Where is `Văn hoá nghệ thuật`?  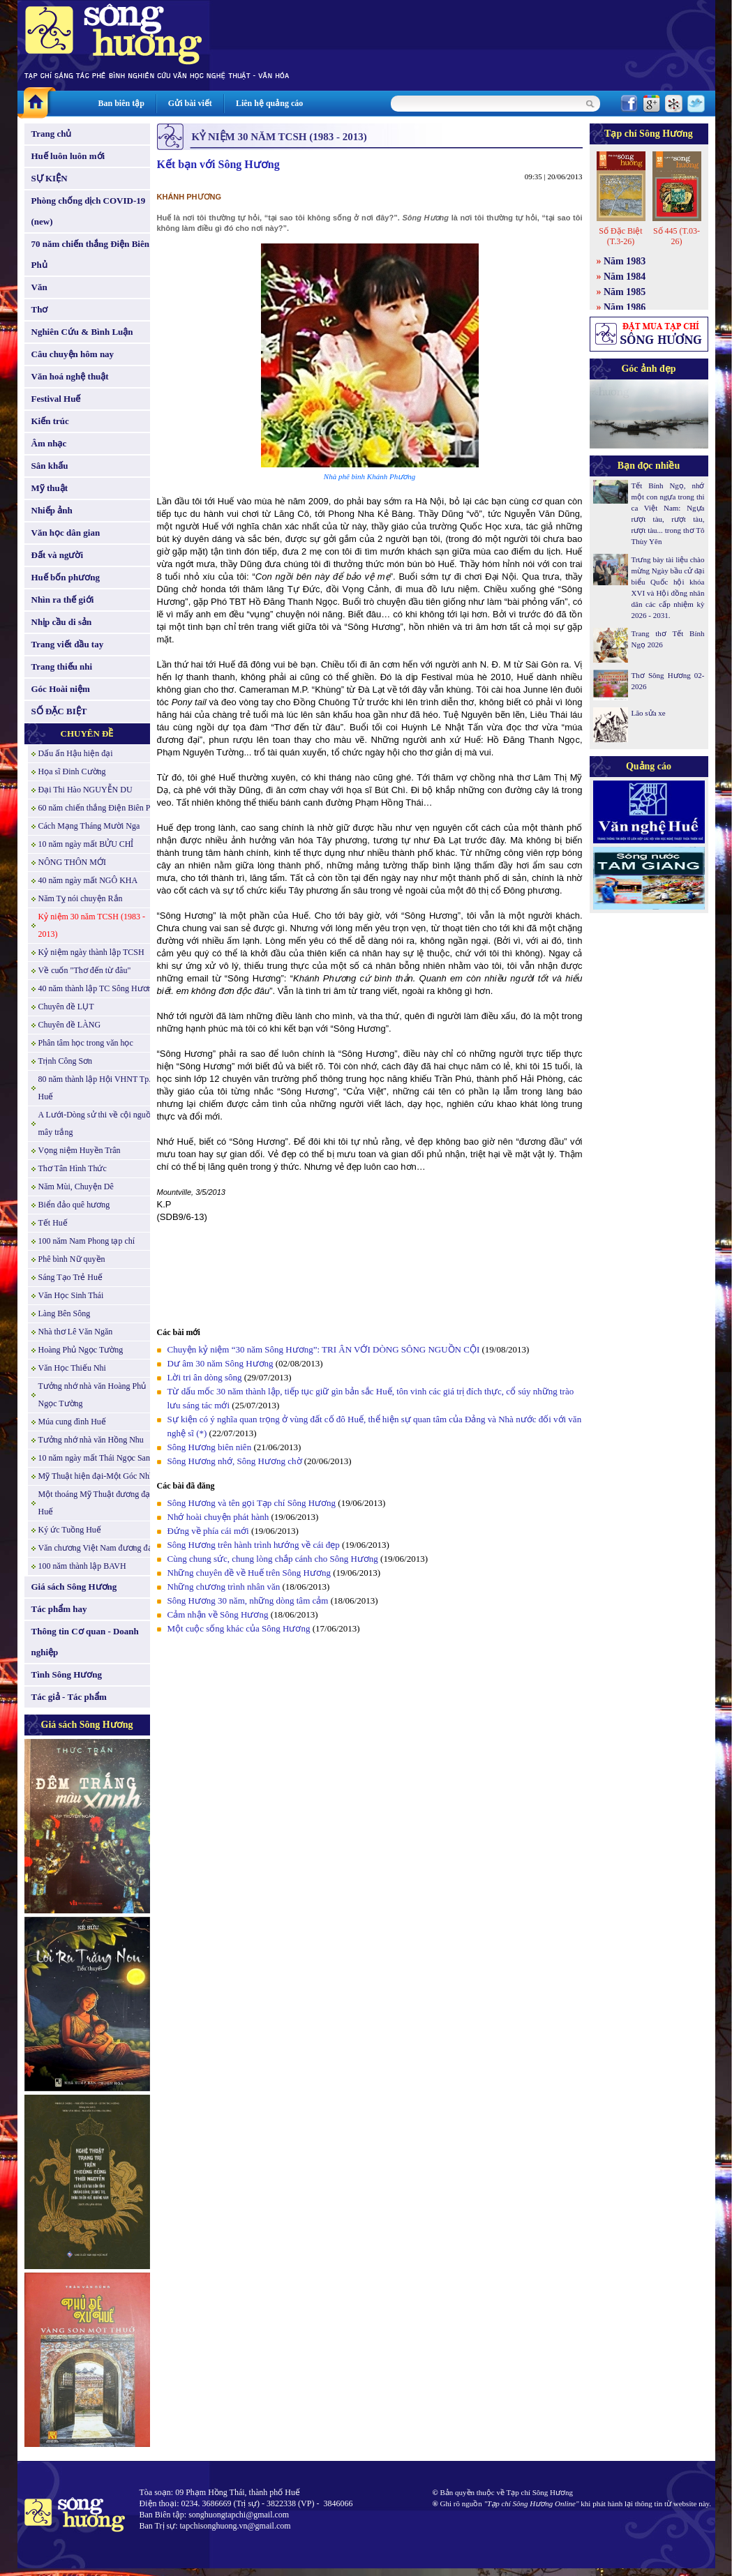 Văn hoá nghệ thuật is located at coordinates (70, 376).